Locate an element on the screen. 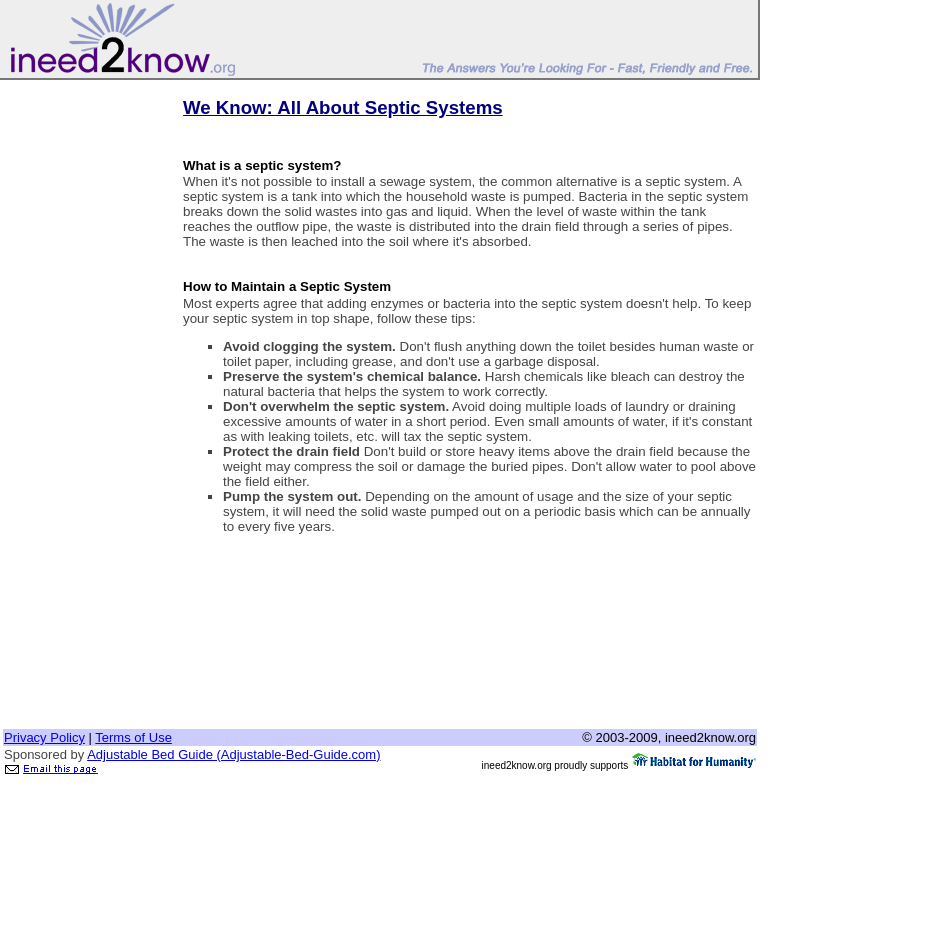 The height and width of the screenshot is (947, 932). Privacy Policy is located at coordinates (44, 737).